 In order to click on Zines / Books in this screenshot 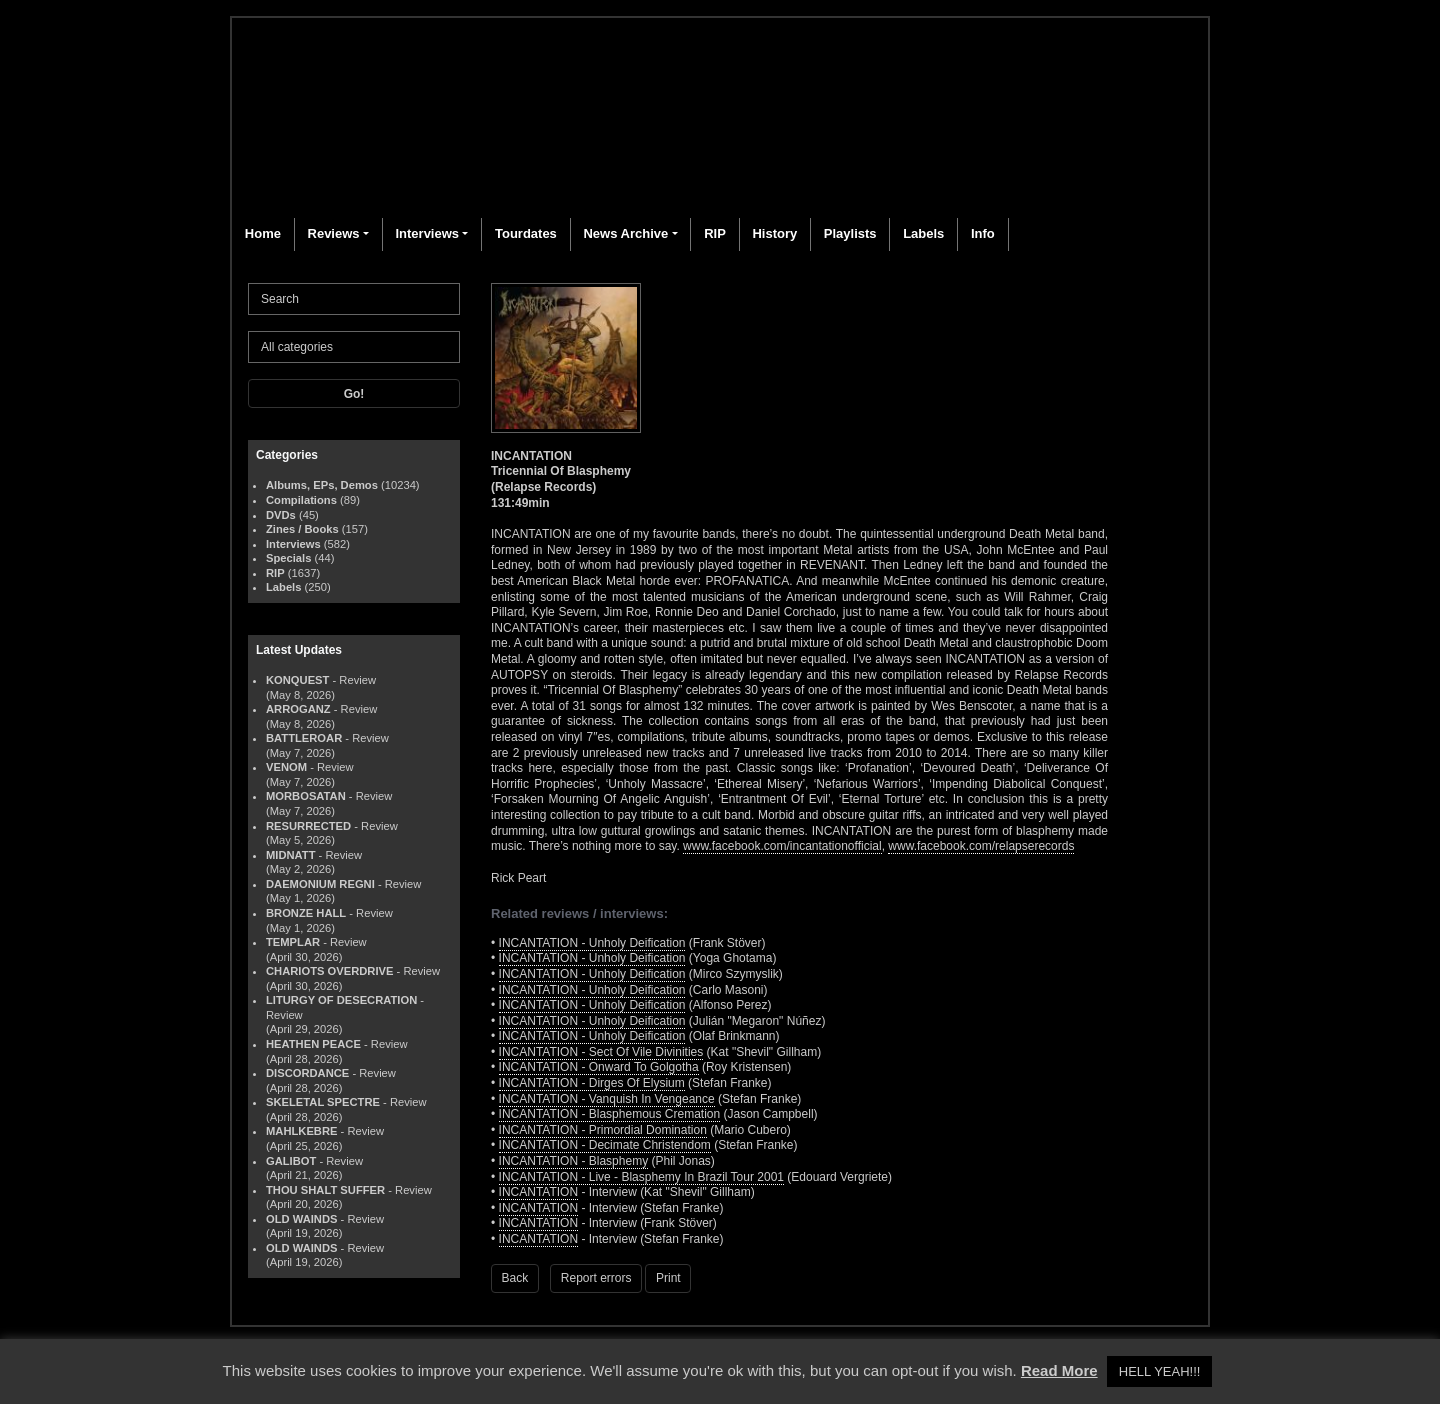, I will do `click(302, 529)`.